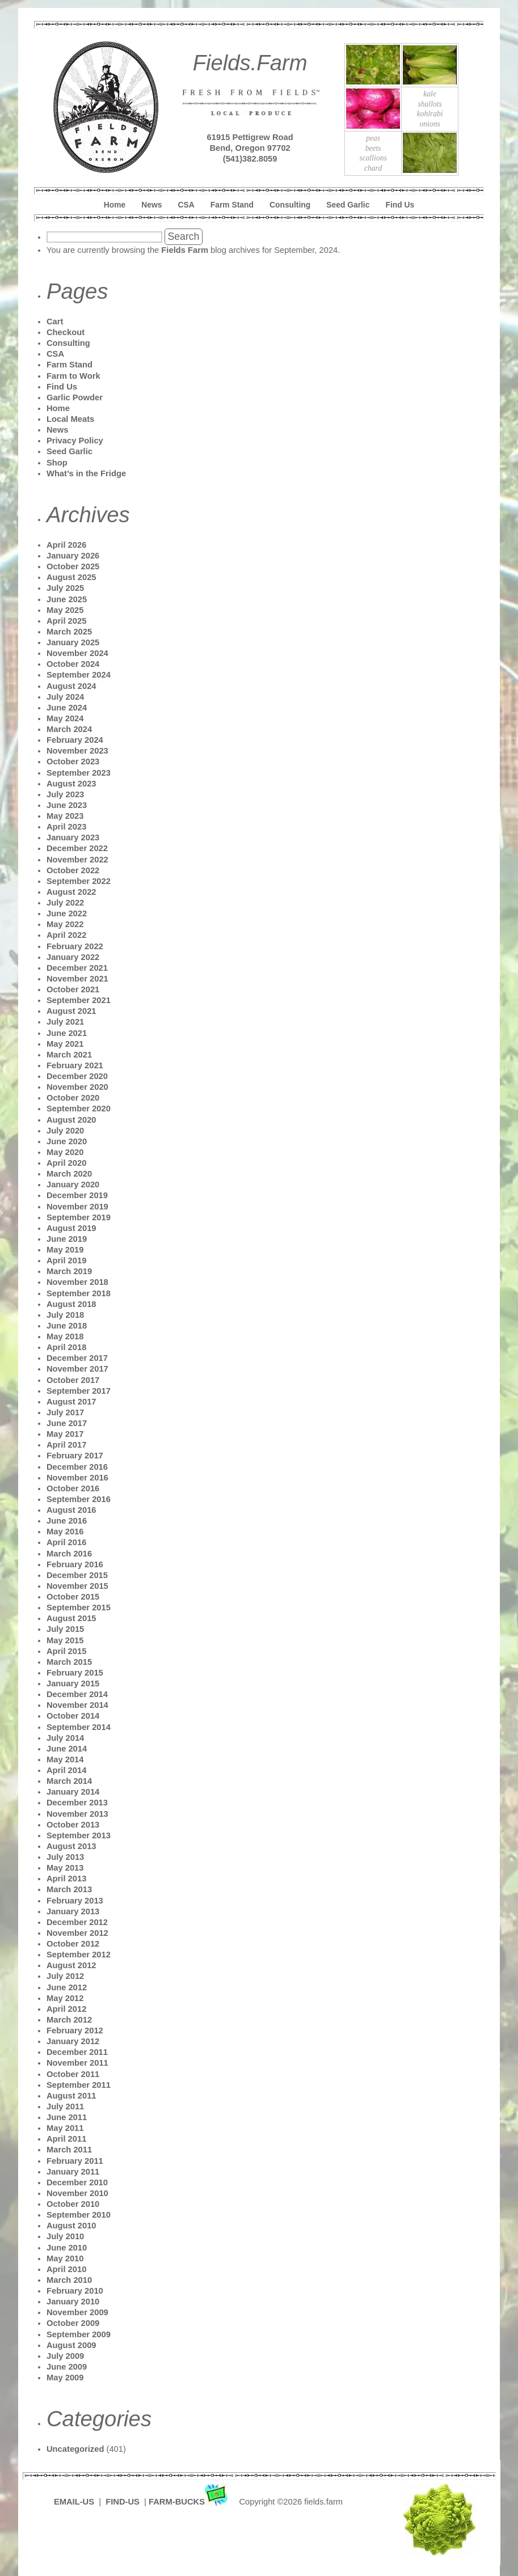 This screenshot has height=2576, width=518. What do you see at coordinates (73, 1791) in the screenshot?
I see `January 2014` at bounding box center [73, 1791].